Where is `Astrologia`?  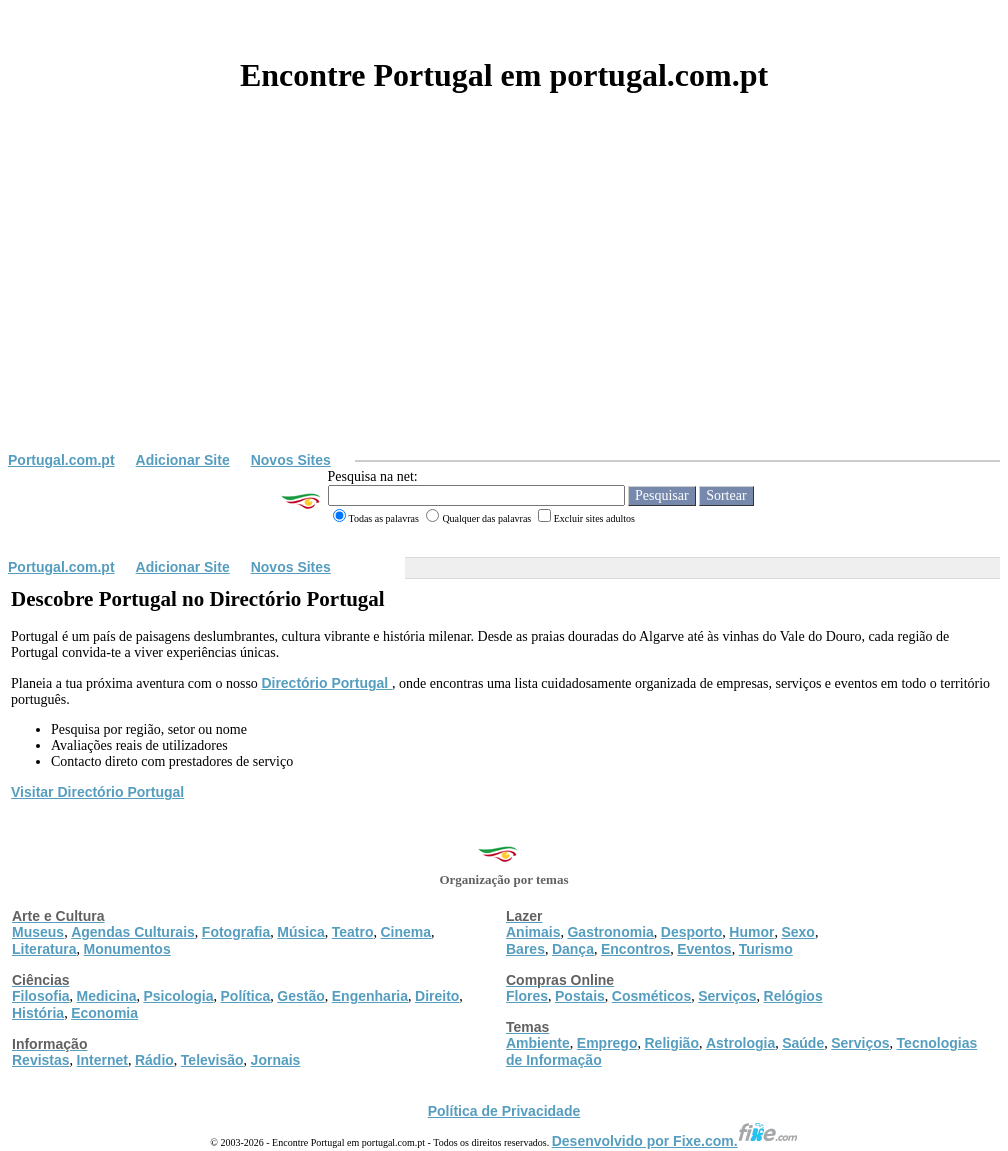 Astrologia is located at coordinates (740, 1043).